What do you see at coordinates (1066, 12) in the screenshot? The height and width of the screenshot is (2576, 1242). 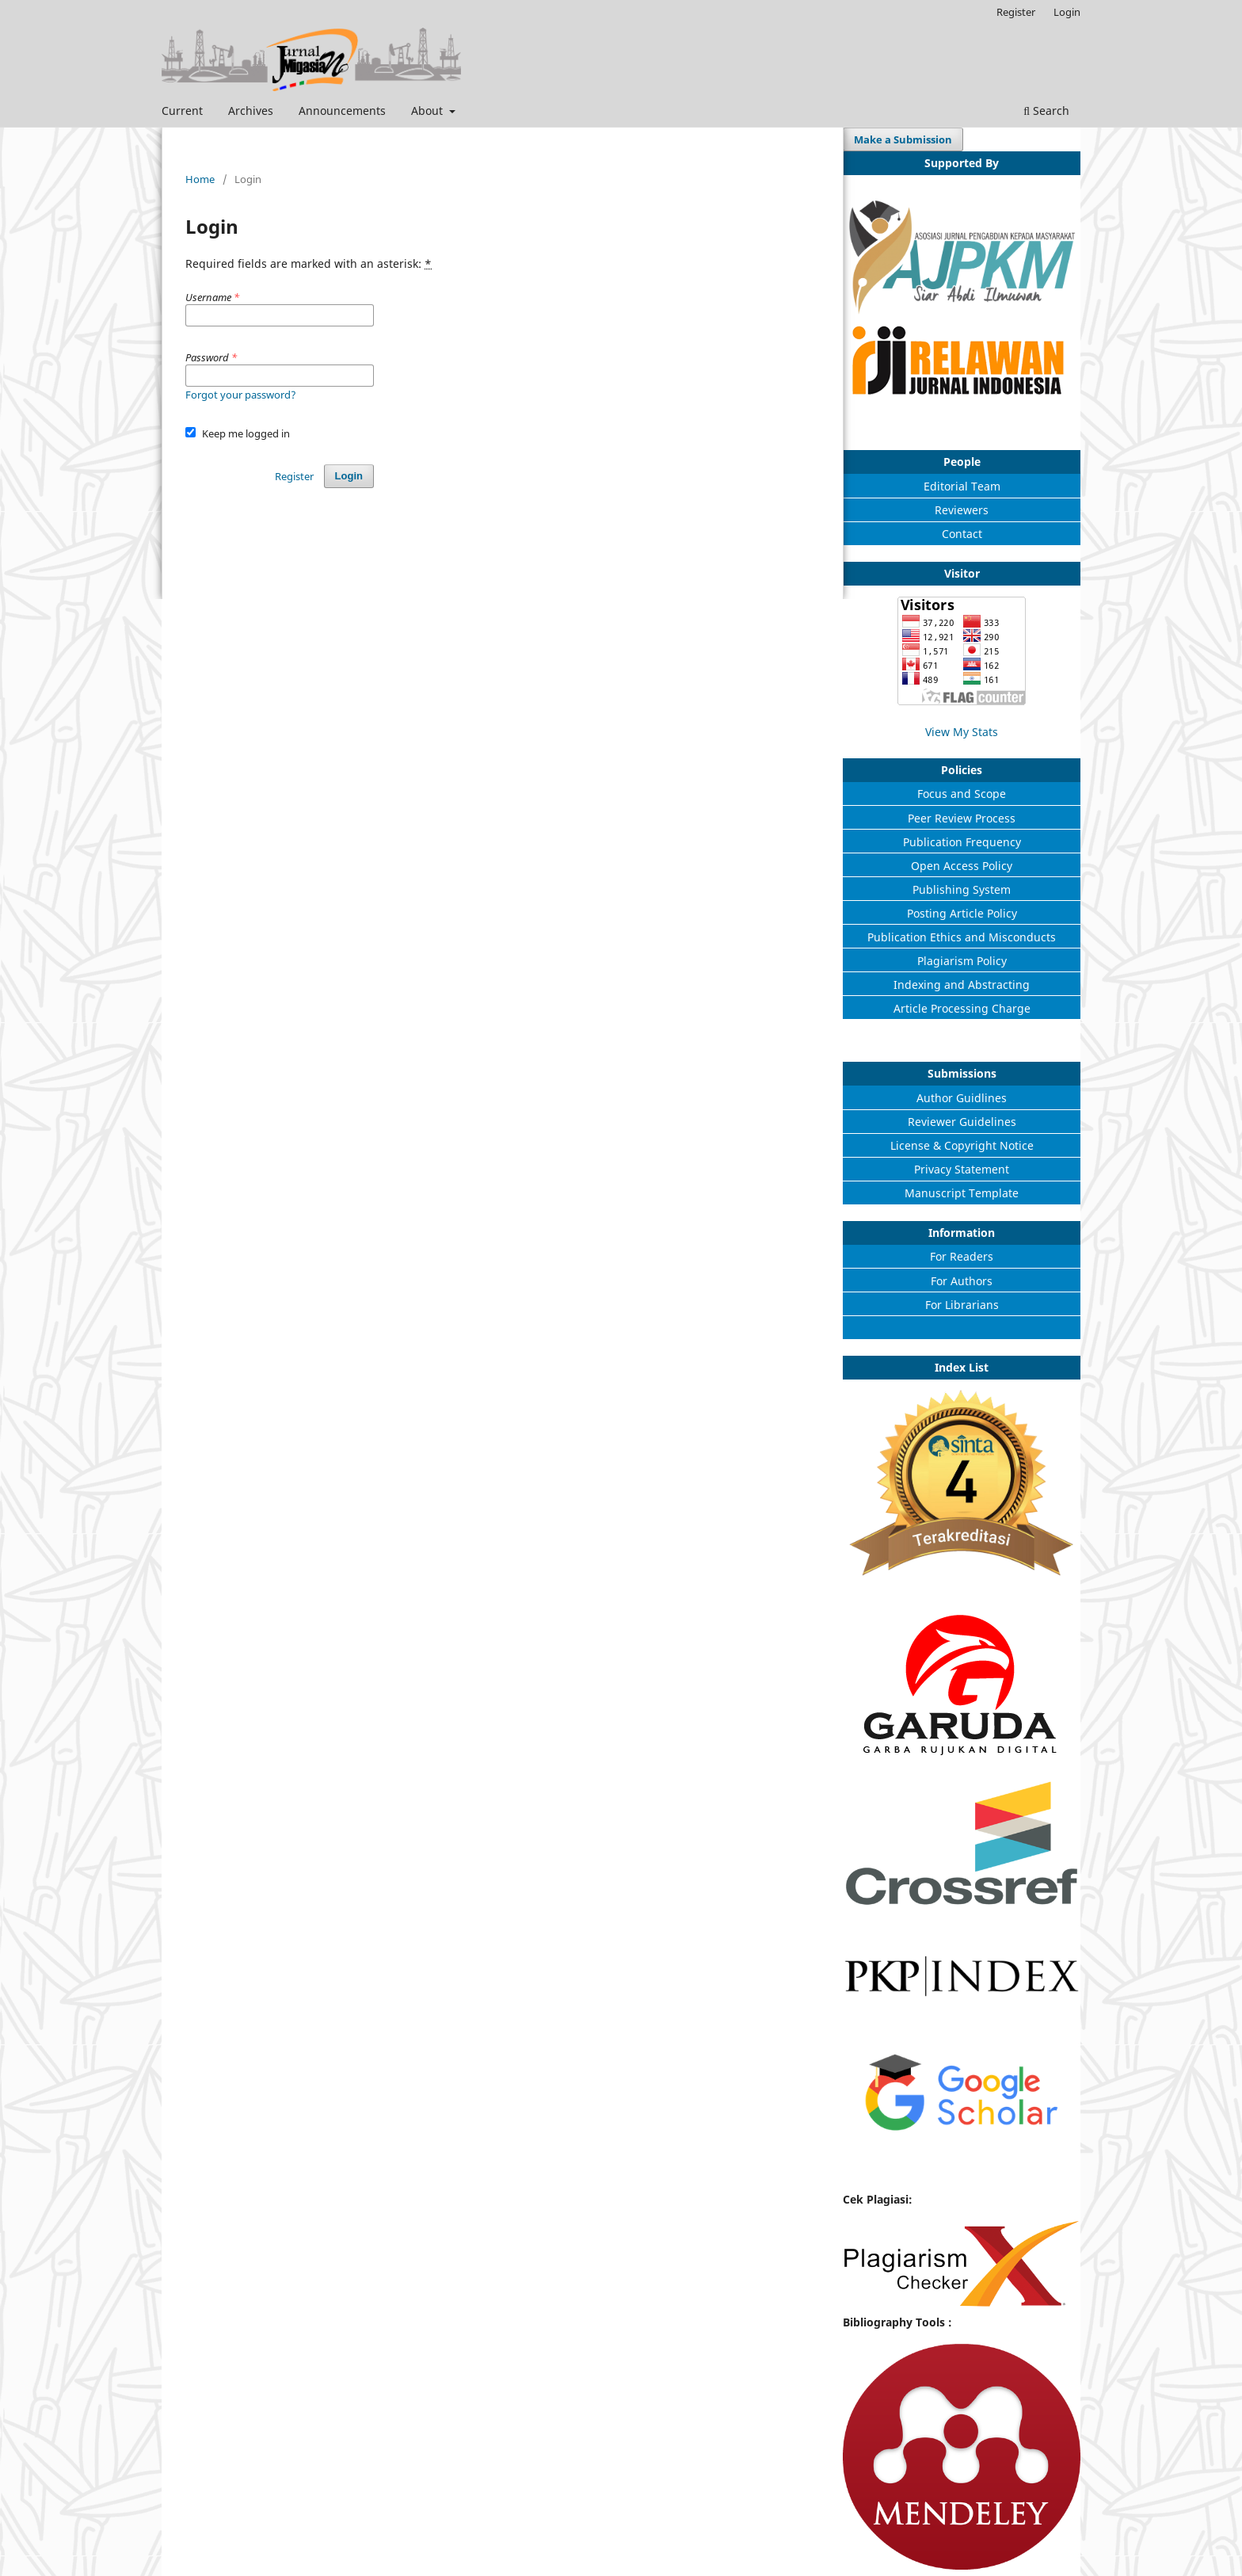 I see `Login` at bounding box center [1066, 12].